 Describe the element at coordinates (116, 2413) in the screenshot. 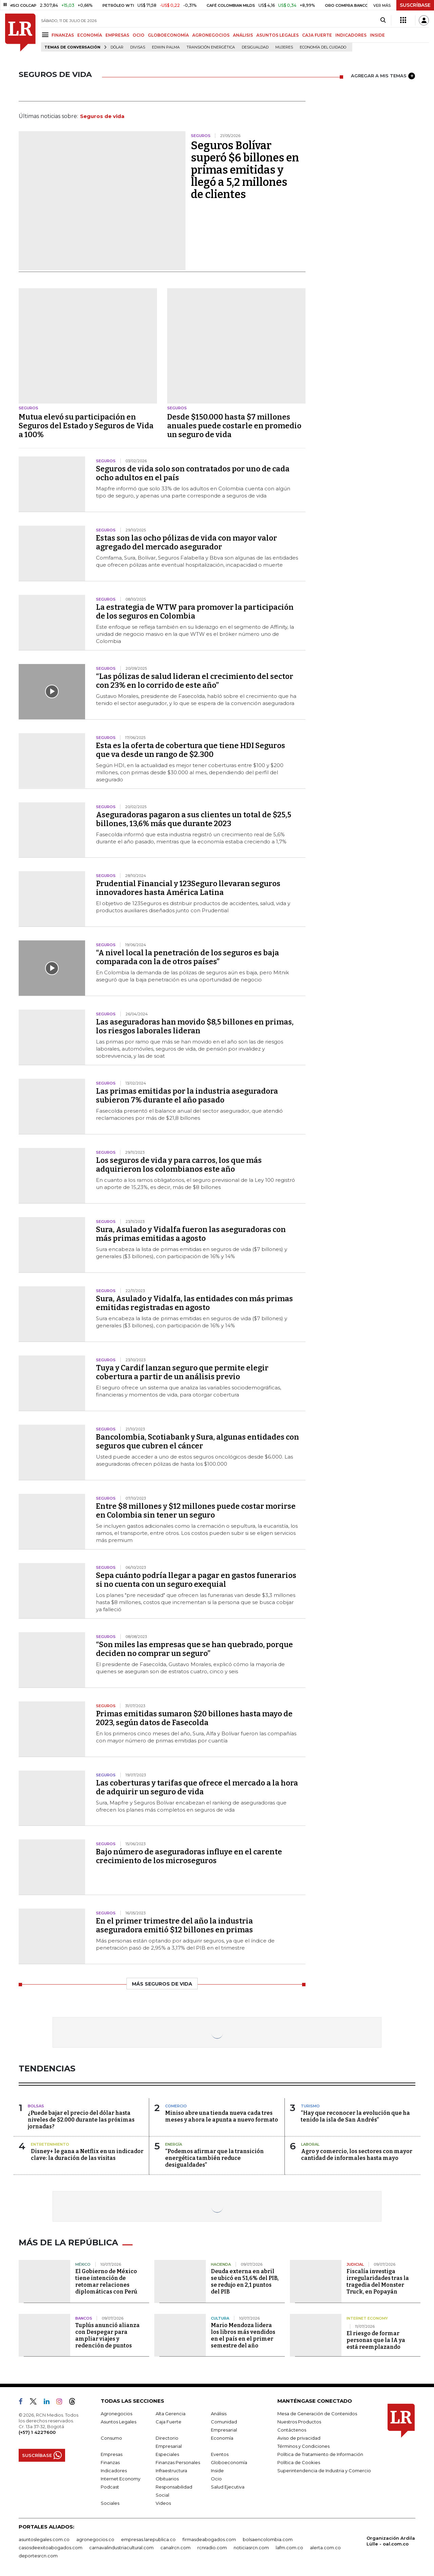

I see `Agronegocios` at that location.